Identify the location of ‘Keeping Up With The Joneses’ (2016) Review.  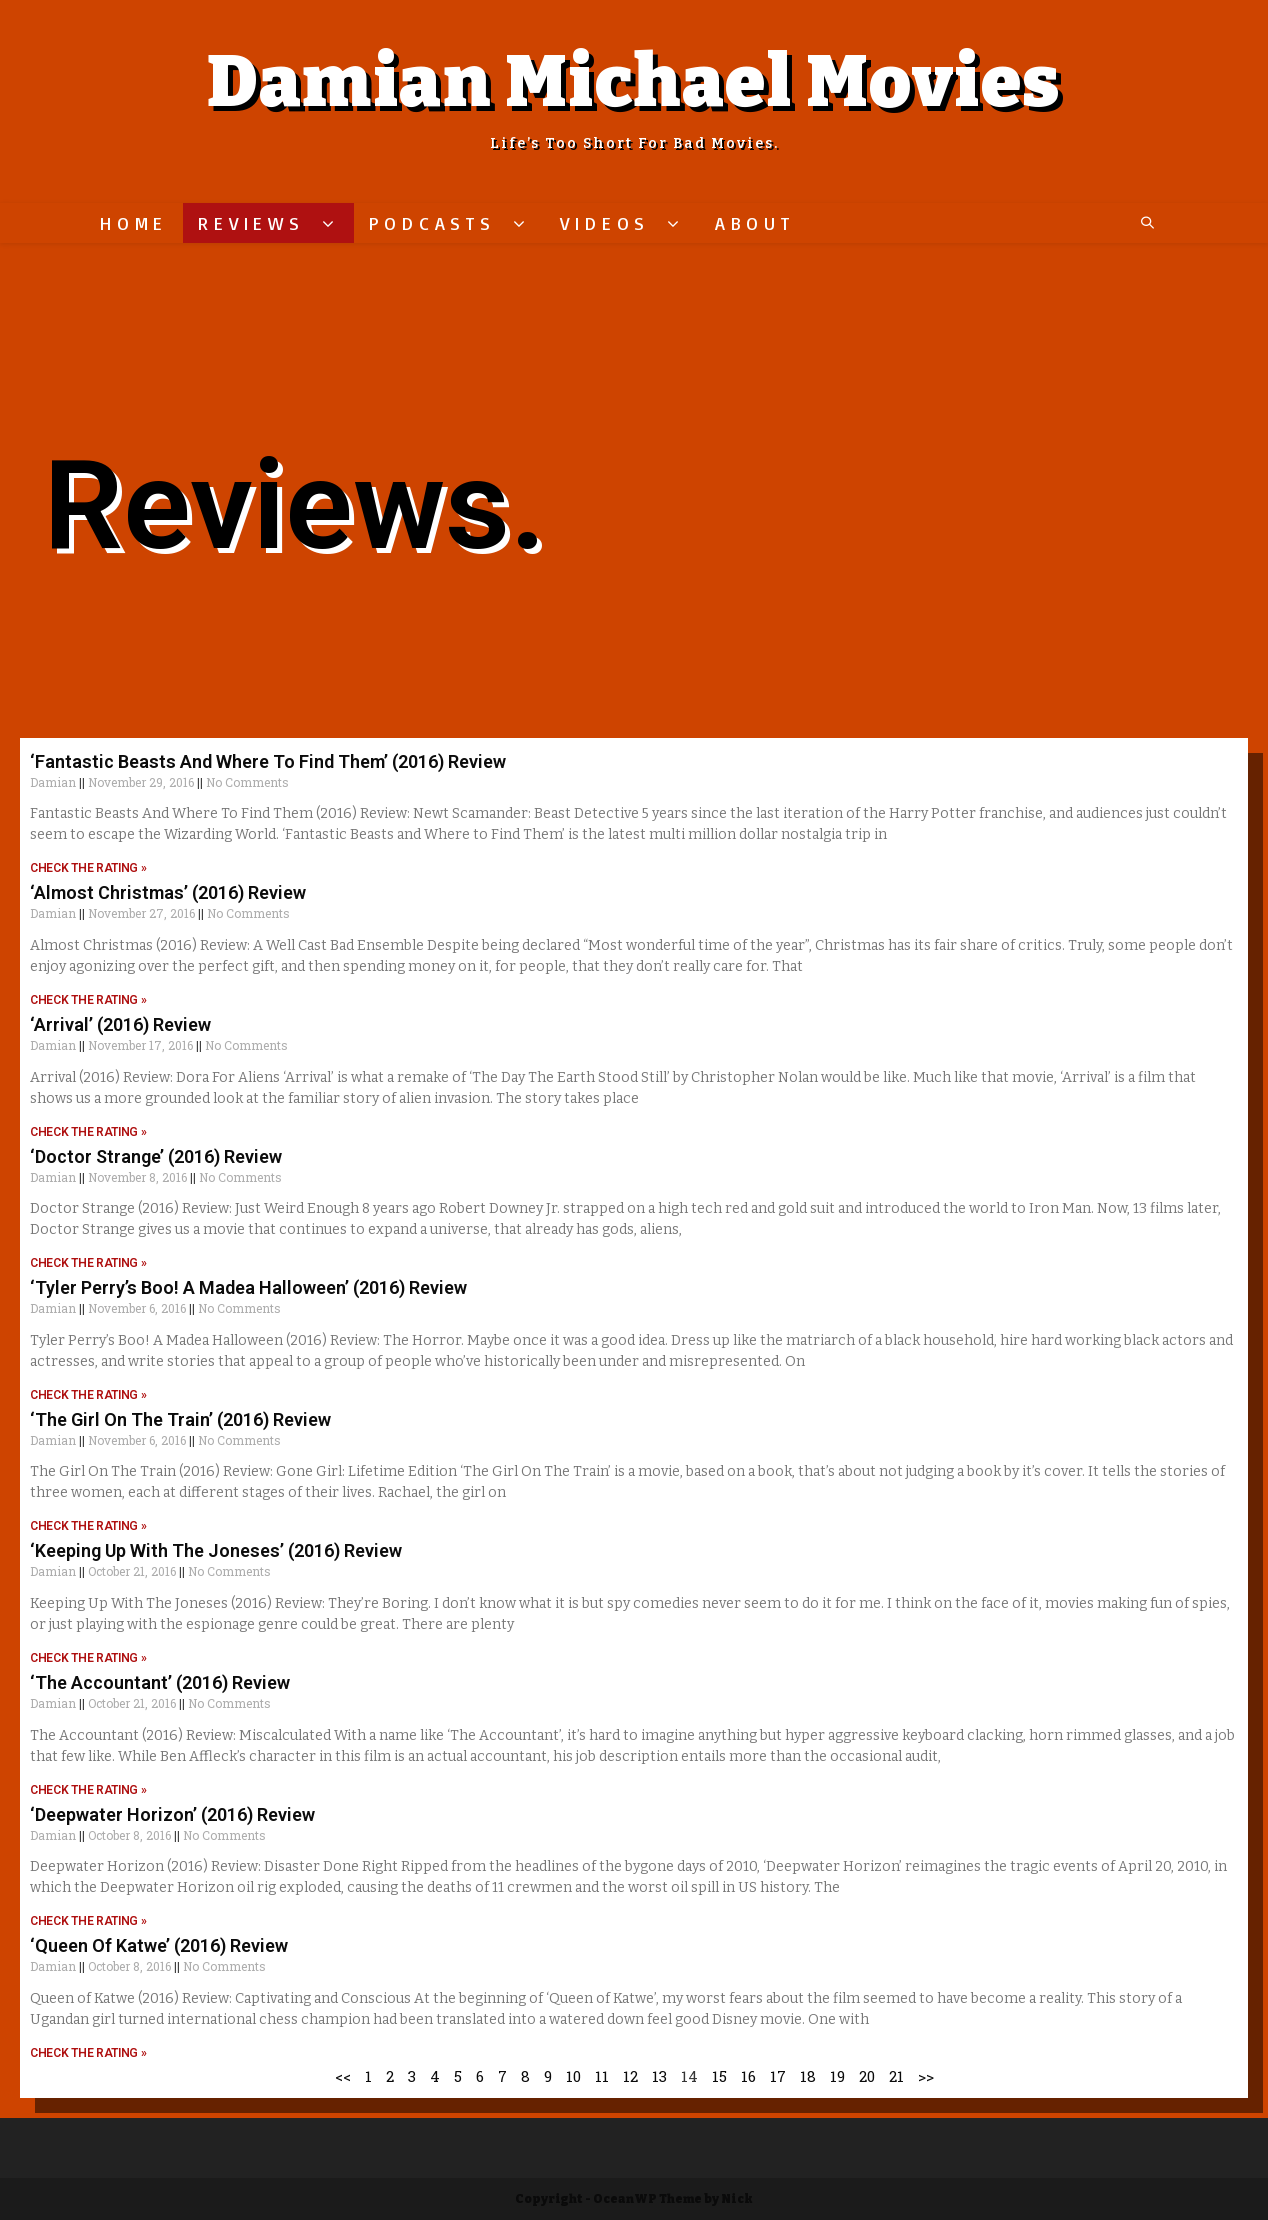
(216, 1550).